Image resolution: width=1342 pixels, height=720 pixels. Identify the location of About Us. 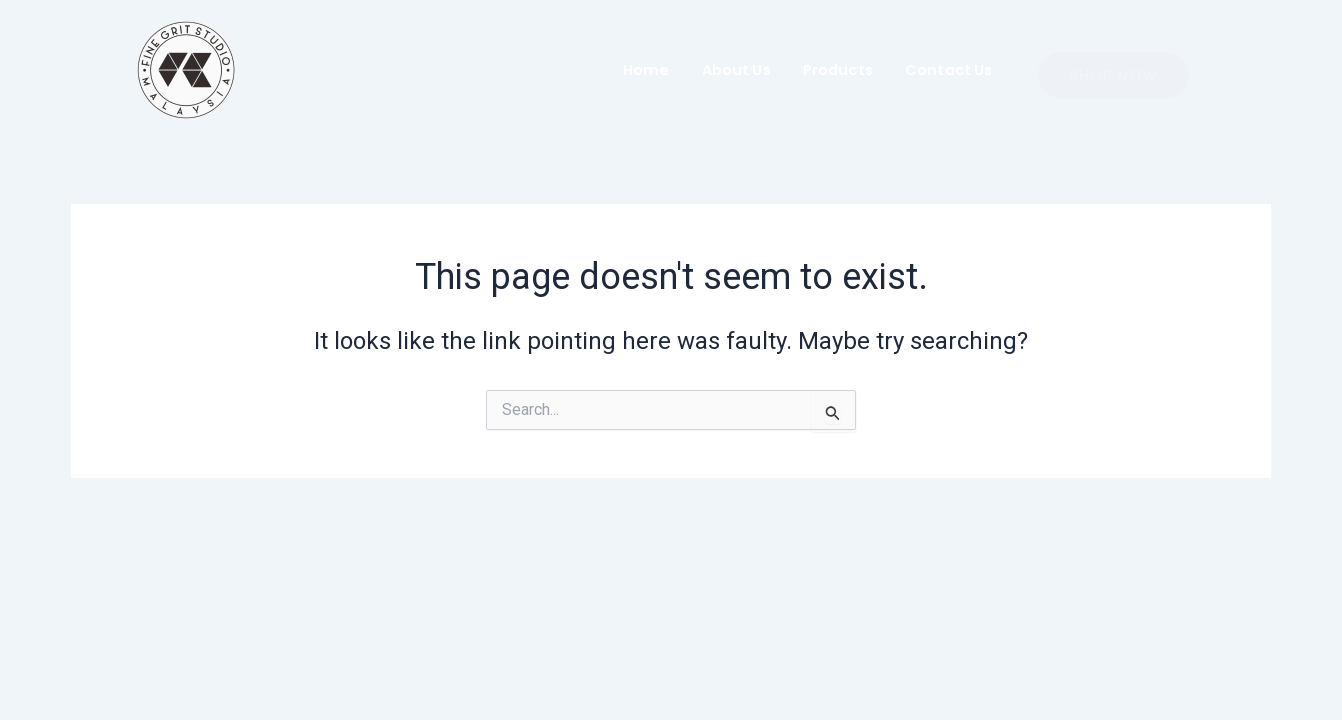
(736, 70).